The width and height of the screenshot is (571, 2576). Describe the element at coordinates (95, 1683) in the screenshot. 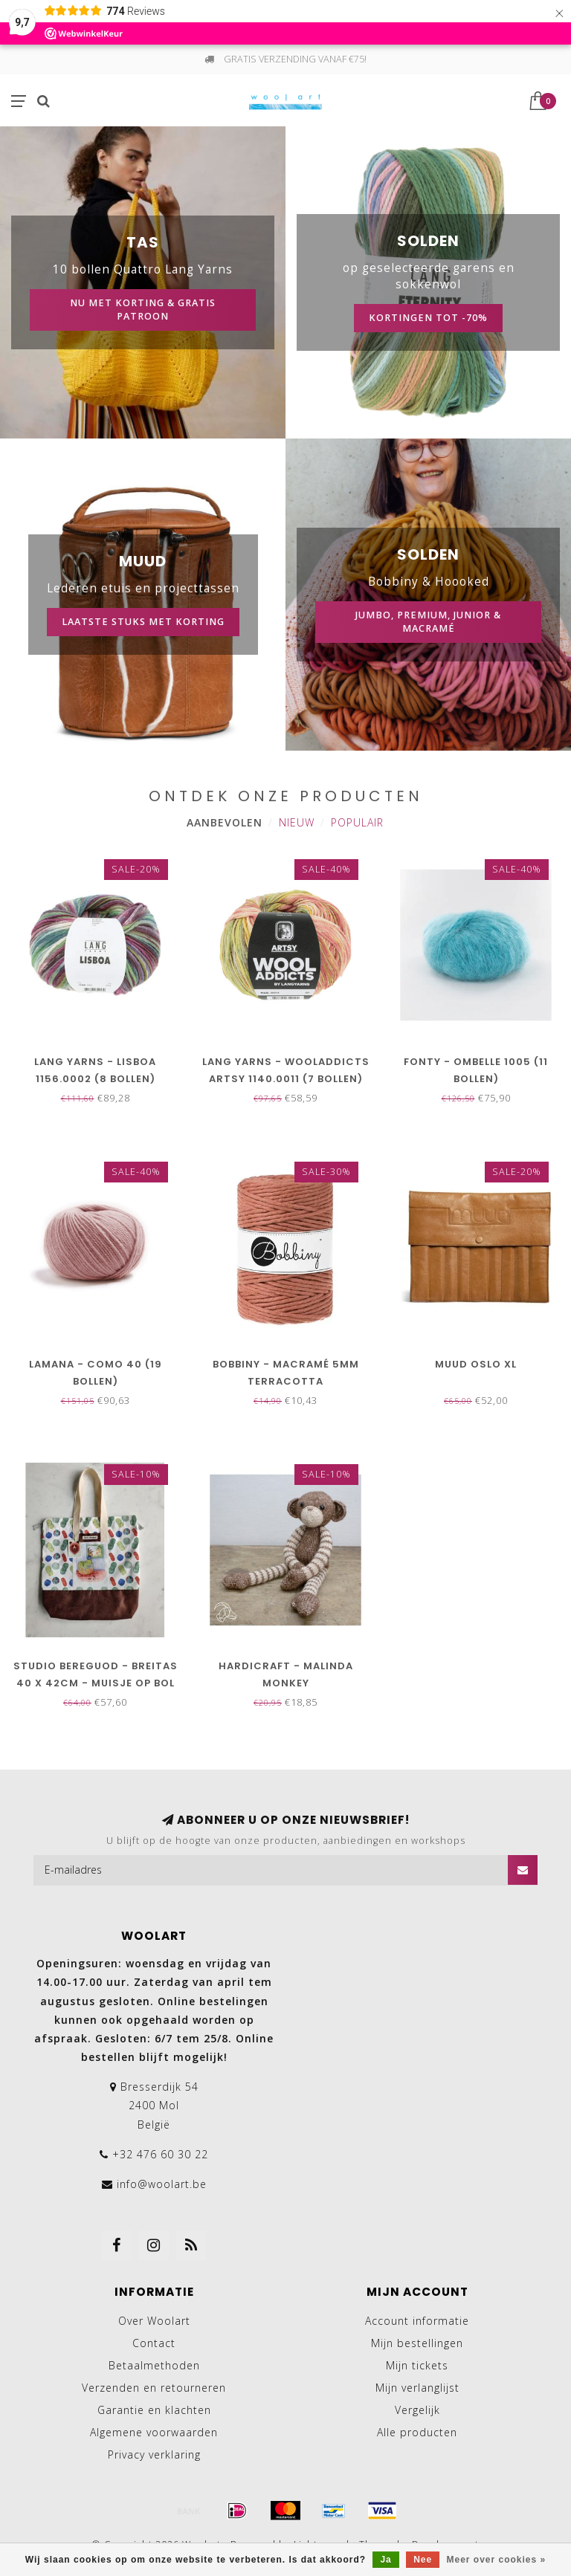

I see `Studio Bereguod - Breitas 40 x 42cm - Muisje op bol wol` at that location.